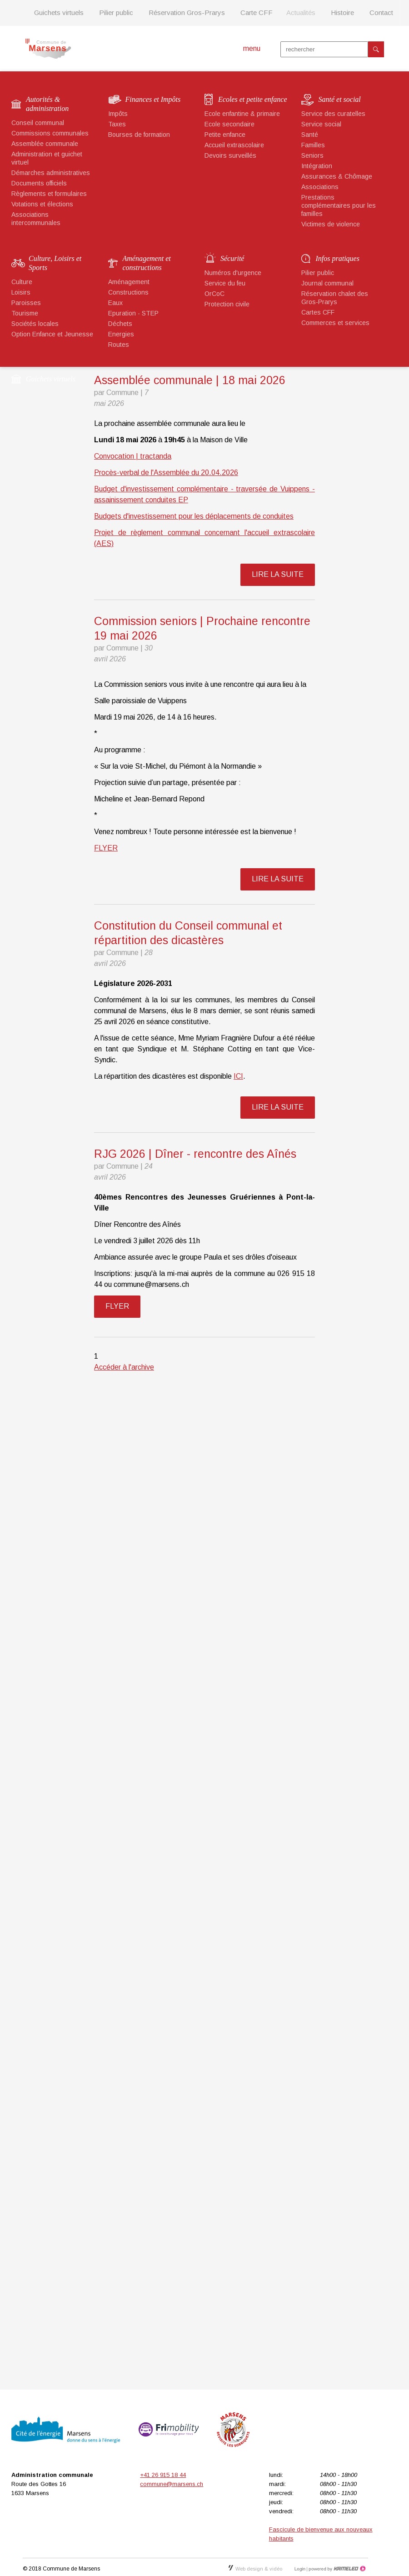 This screenshot has height=2576, width=409. Describe the element at coordinates (381, 12) in the screenshot. I see `Contact` at that location.